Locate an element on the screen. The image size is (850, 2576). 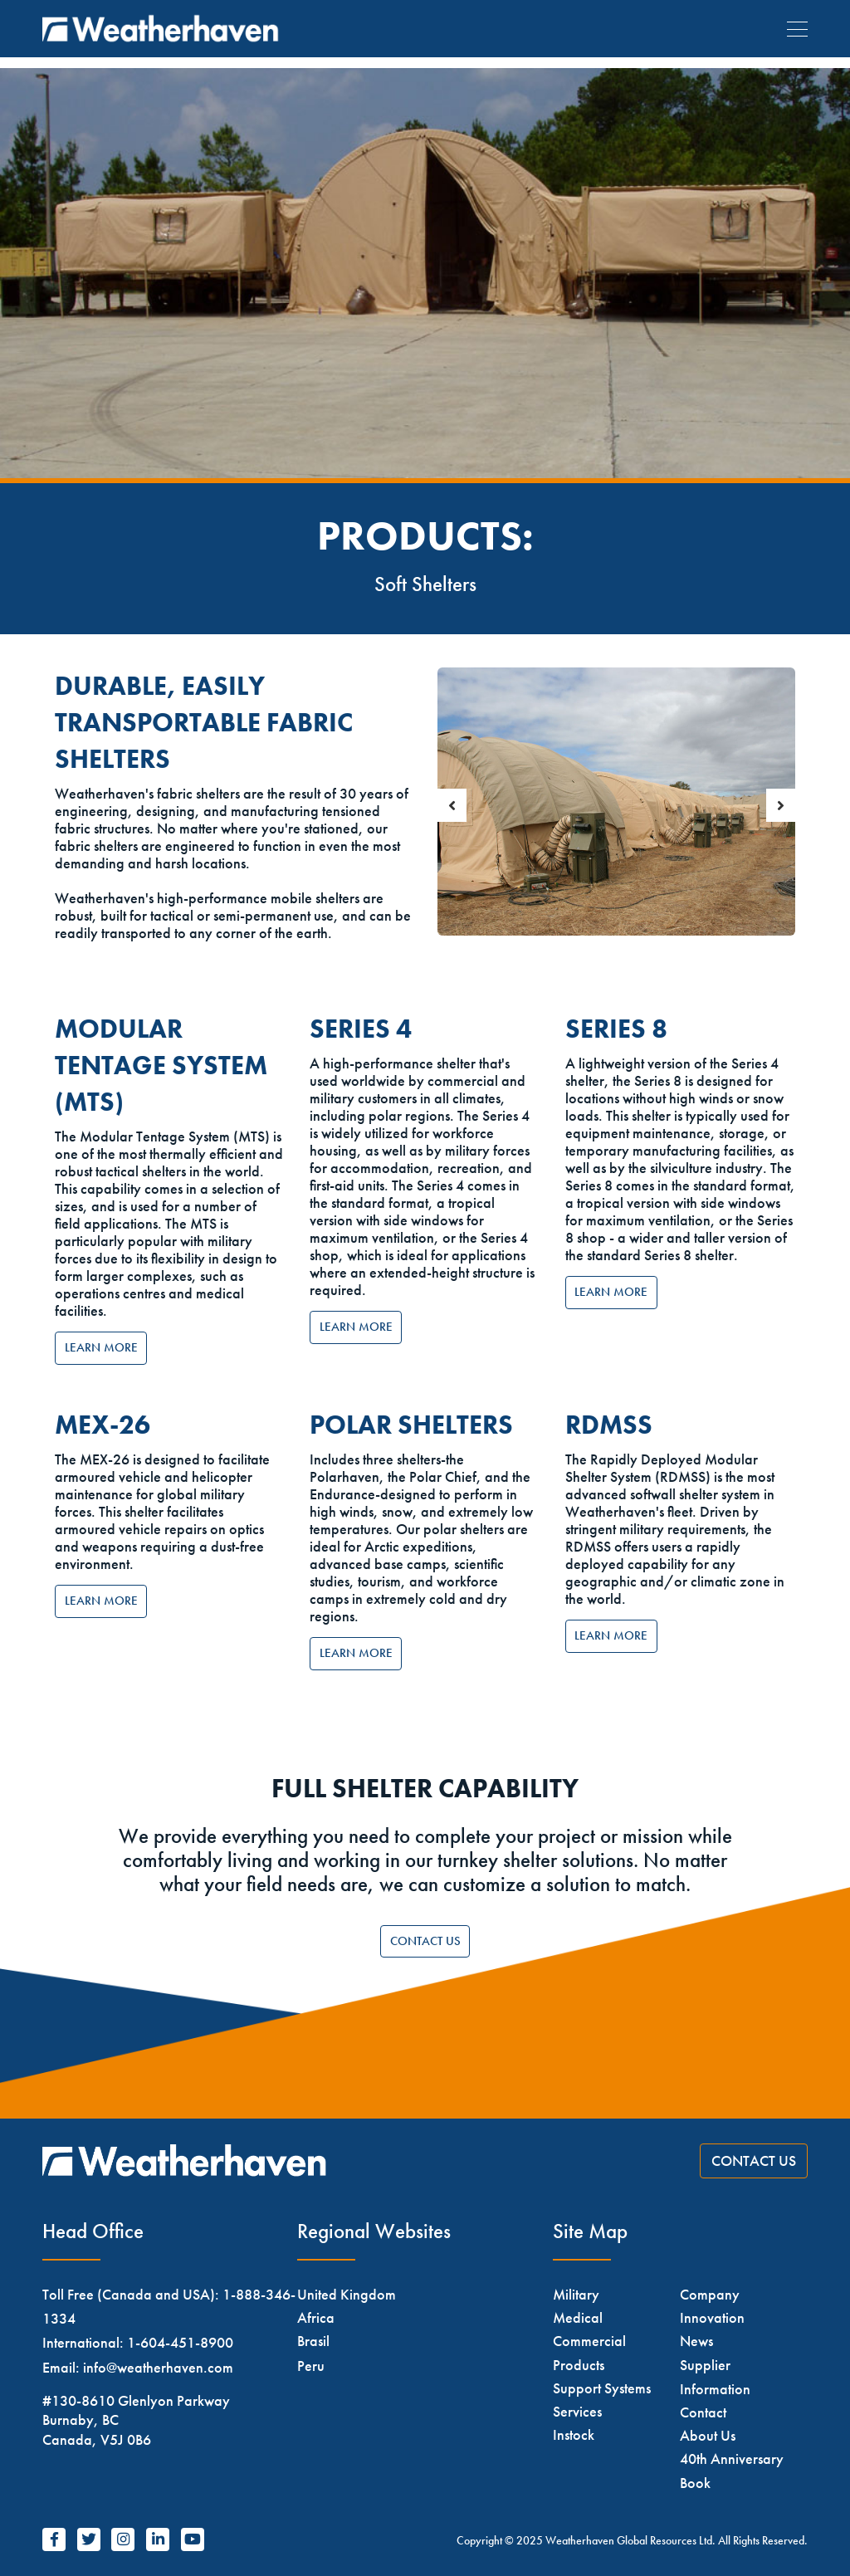
Contact is located at coordinates (703, 2412).